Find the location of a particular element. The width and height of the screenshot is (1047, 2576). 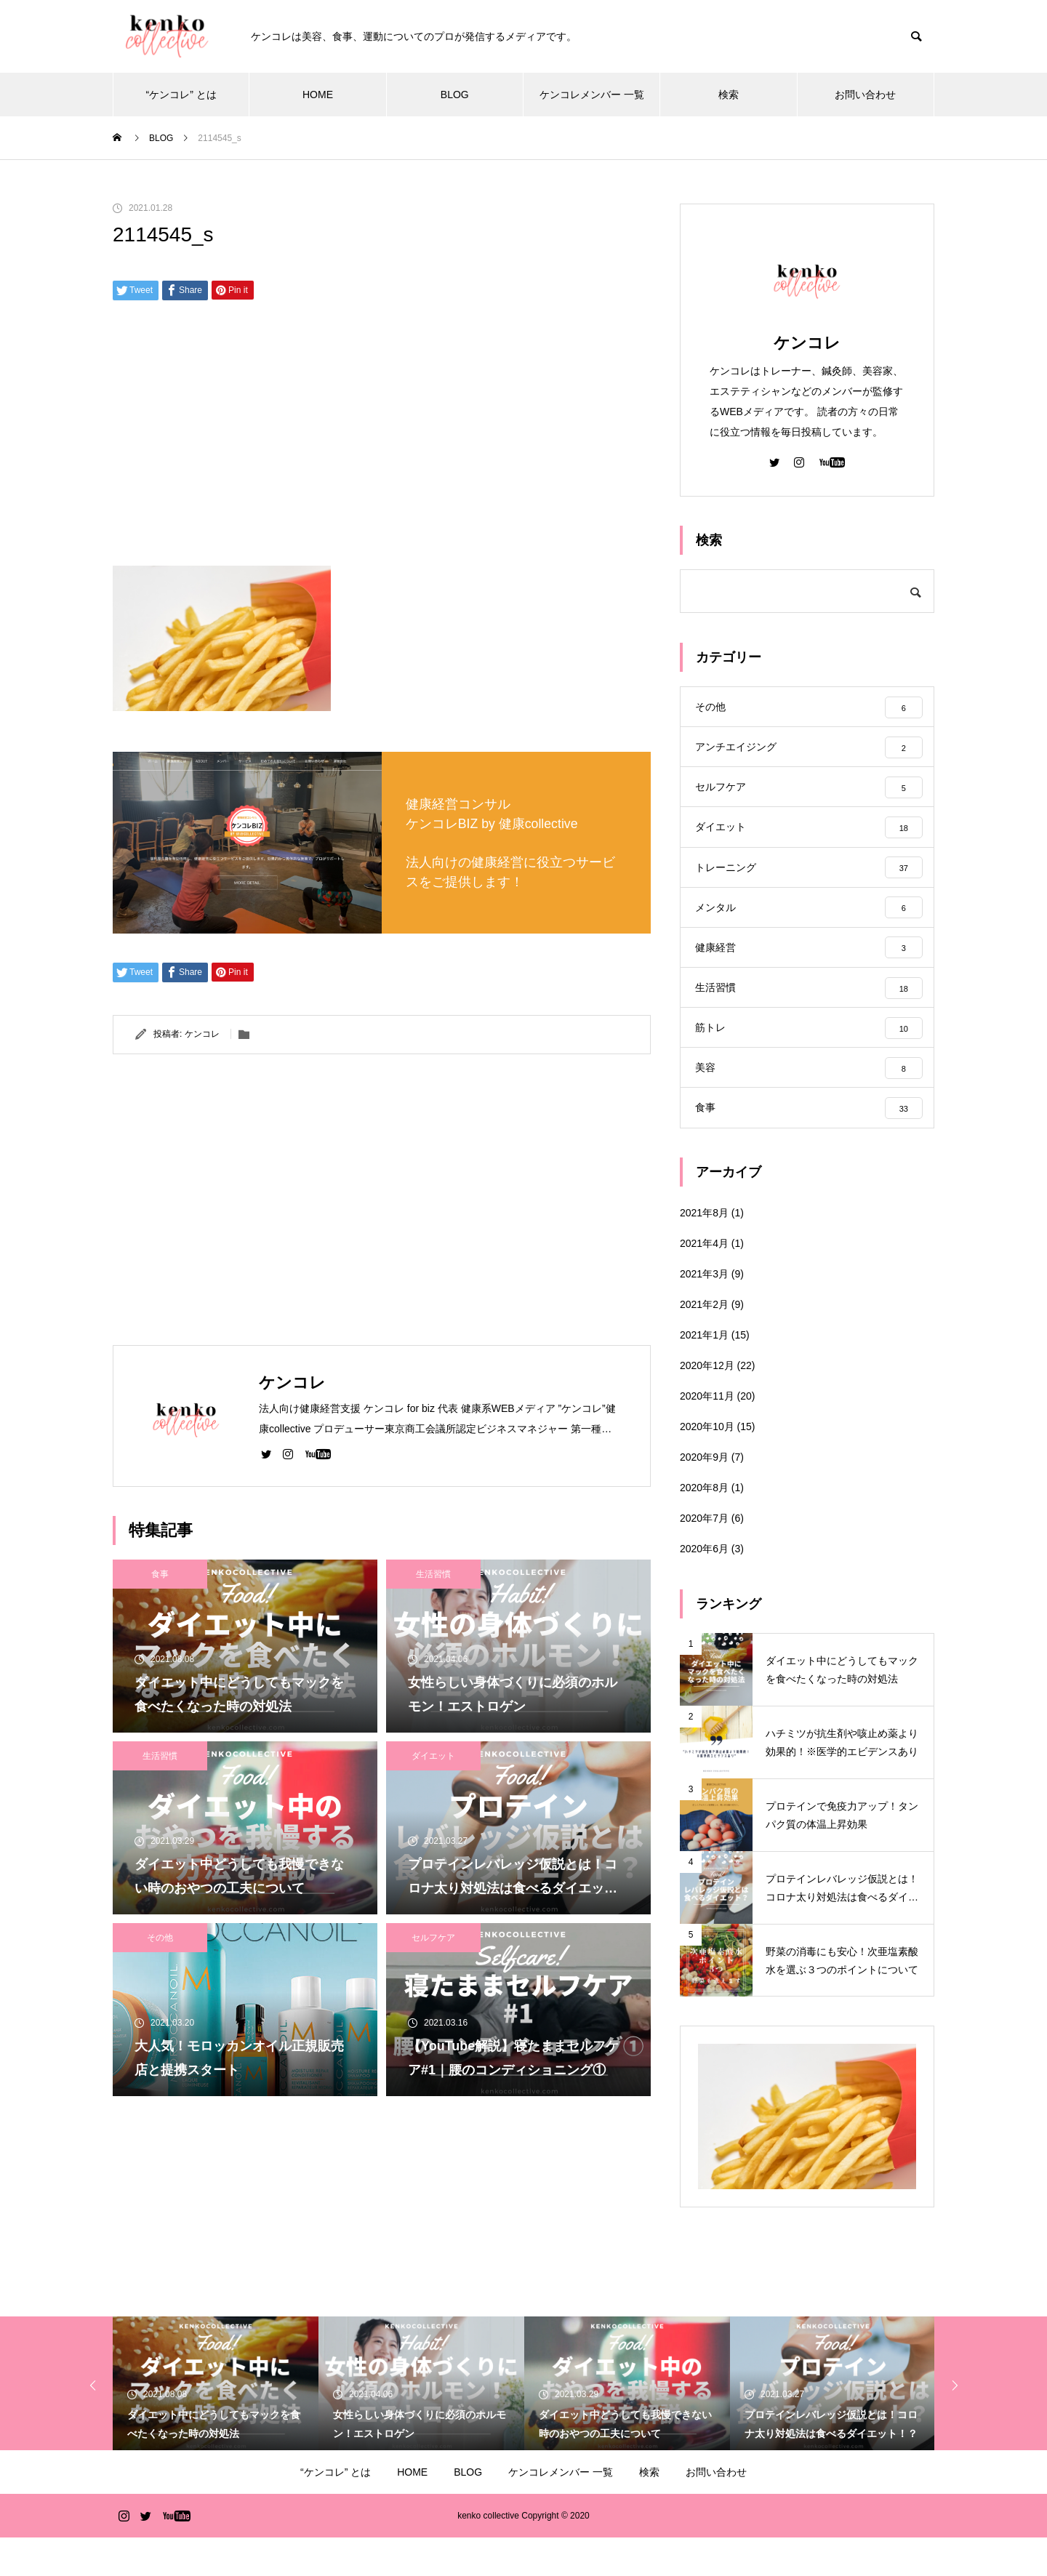

2021年4月 is located at coordinates (704, 1282).